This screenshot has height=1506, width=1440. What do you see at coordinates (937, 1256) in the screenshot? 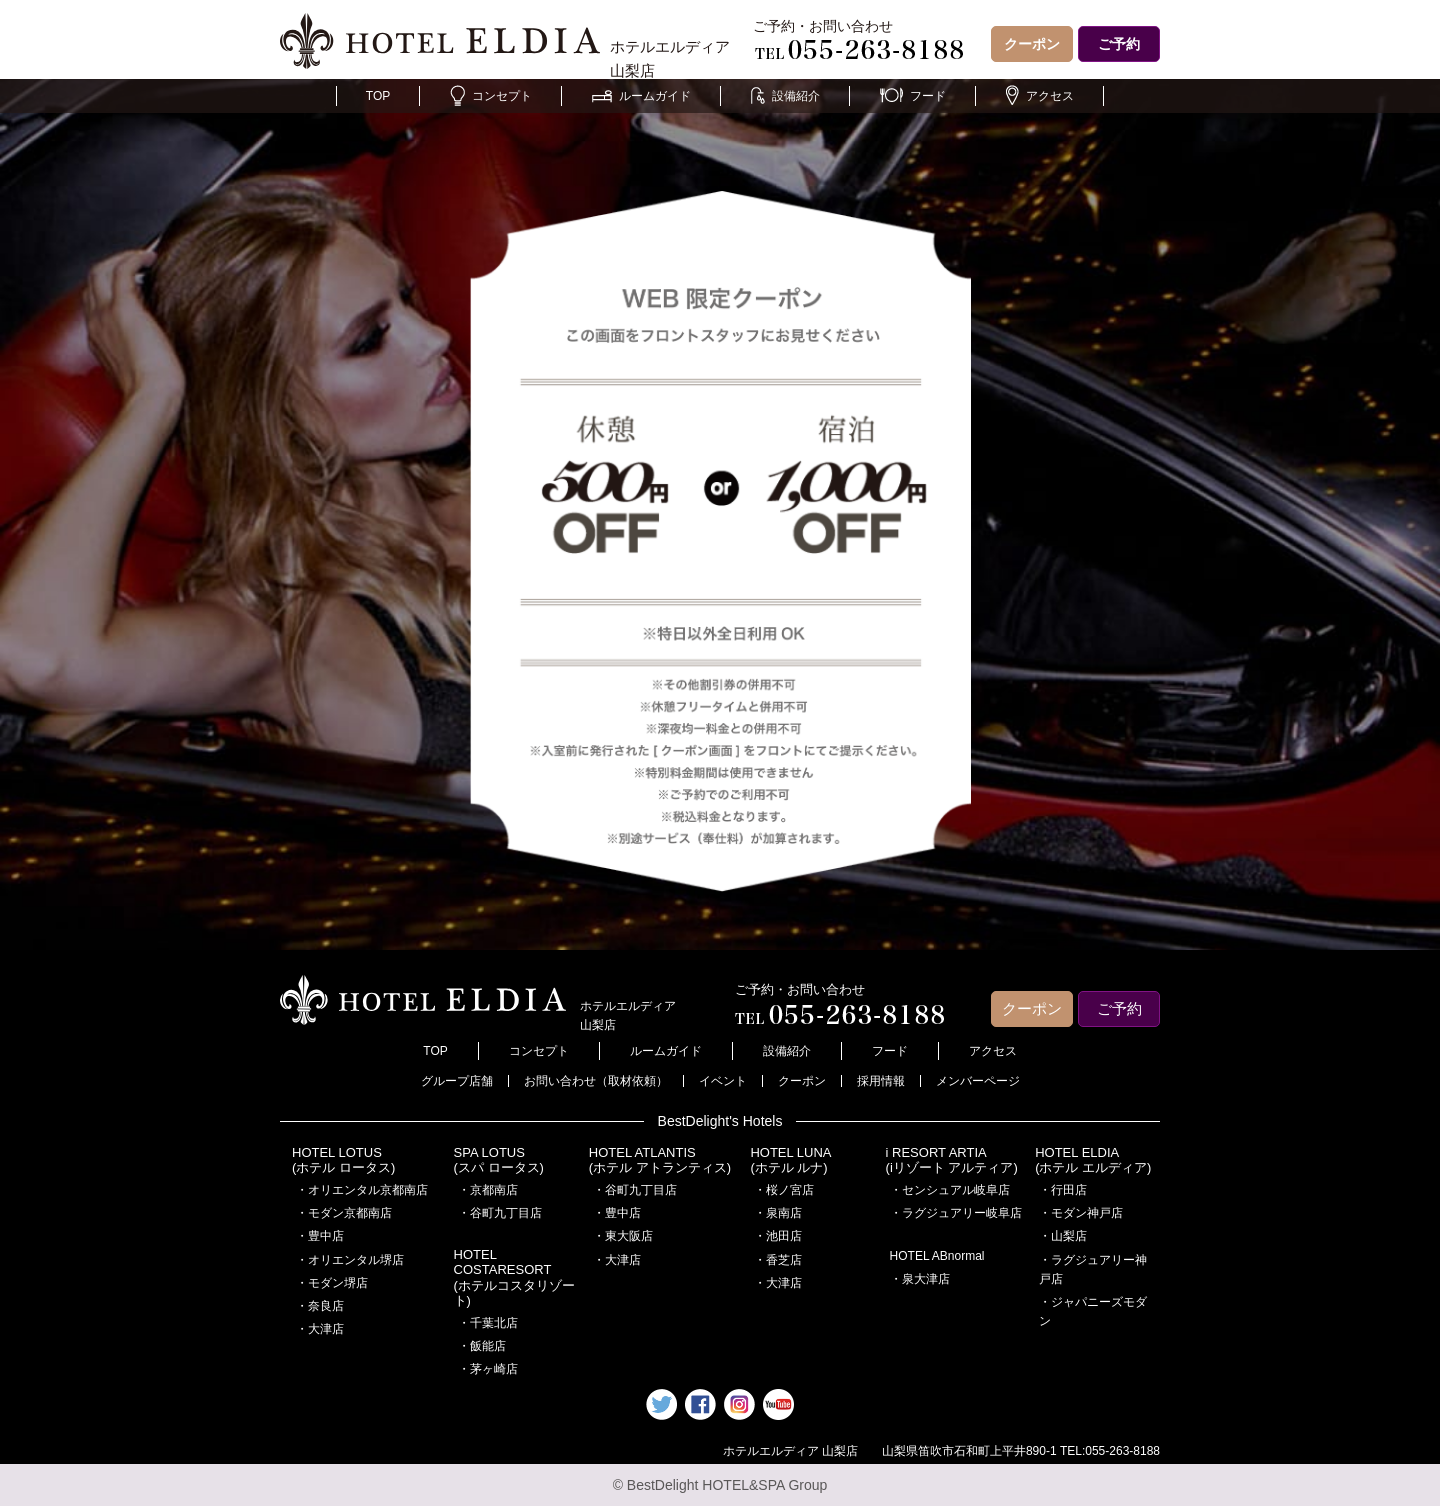
I see `HOTEL ABnormal` at bounding box center [937, 1256].